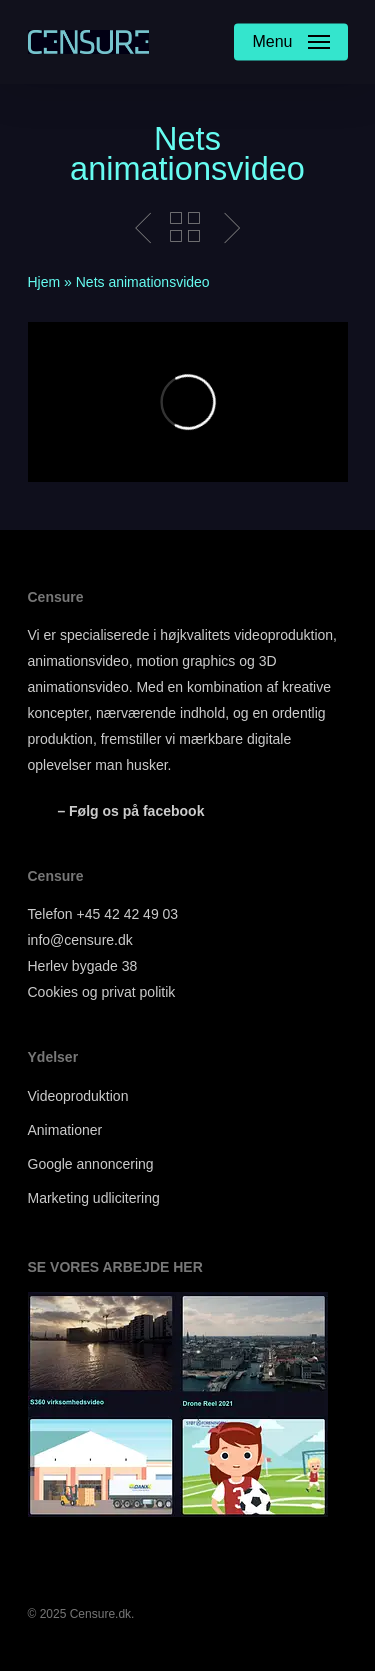 The height and width of the screenshot is (1671, 375). I want to click on Marketing udlicitering, so click(94, 1198).